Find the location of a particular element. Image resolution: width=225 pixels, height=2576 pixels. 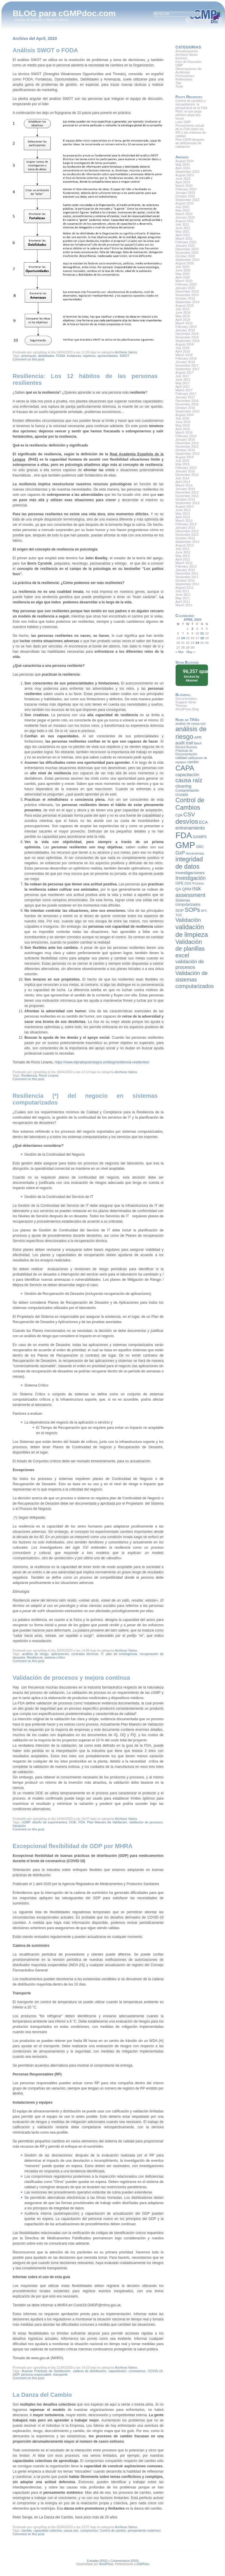

Comment on this post is located at coordinates (28, 359).